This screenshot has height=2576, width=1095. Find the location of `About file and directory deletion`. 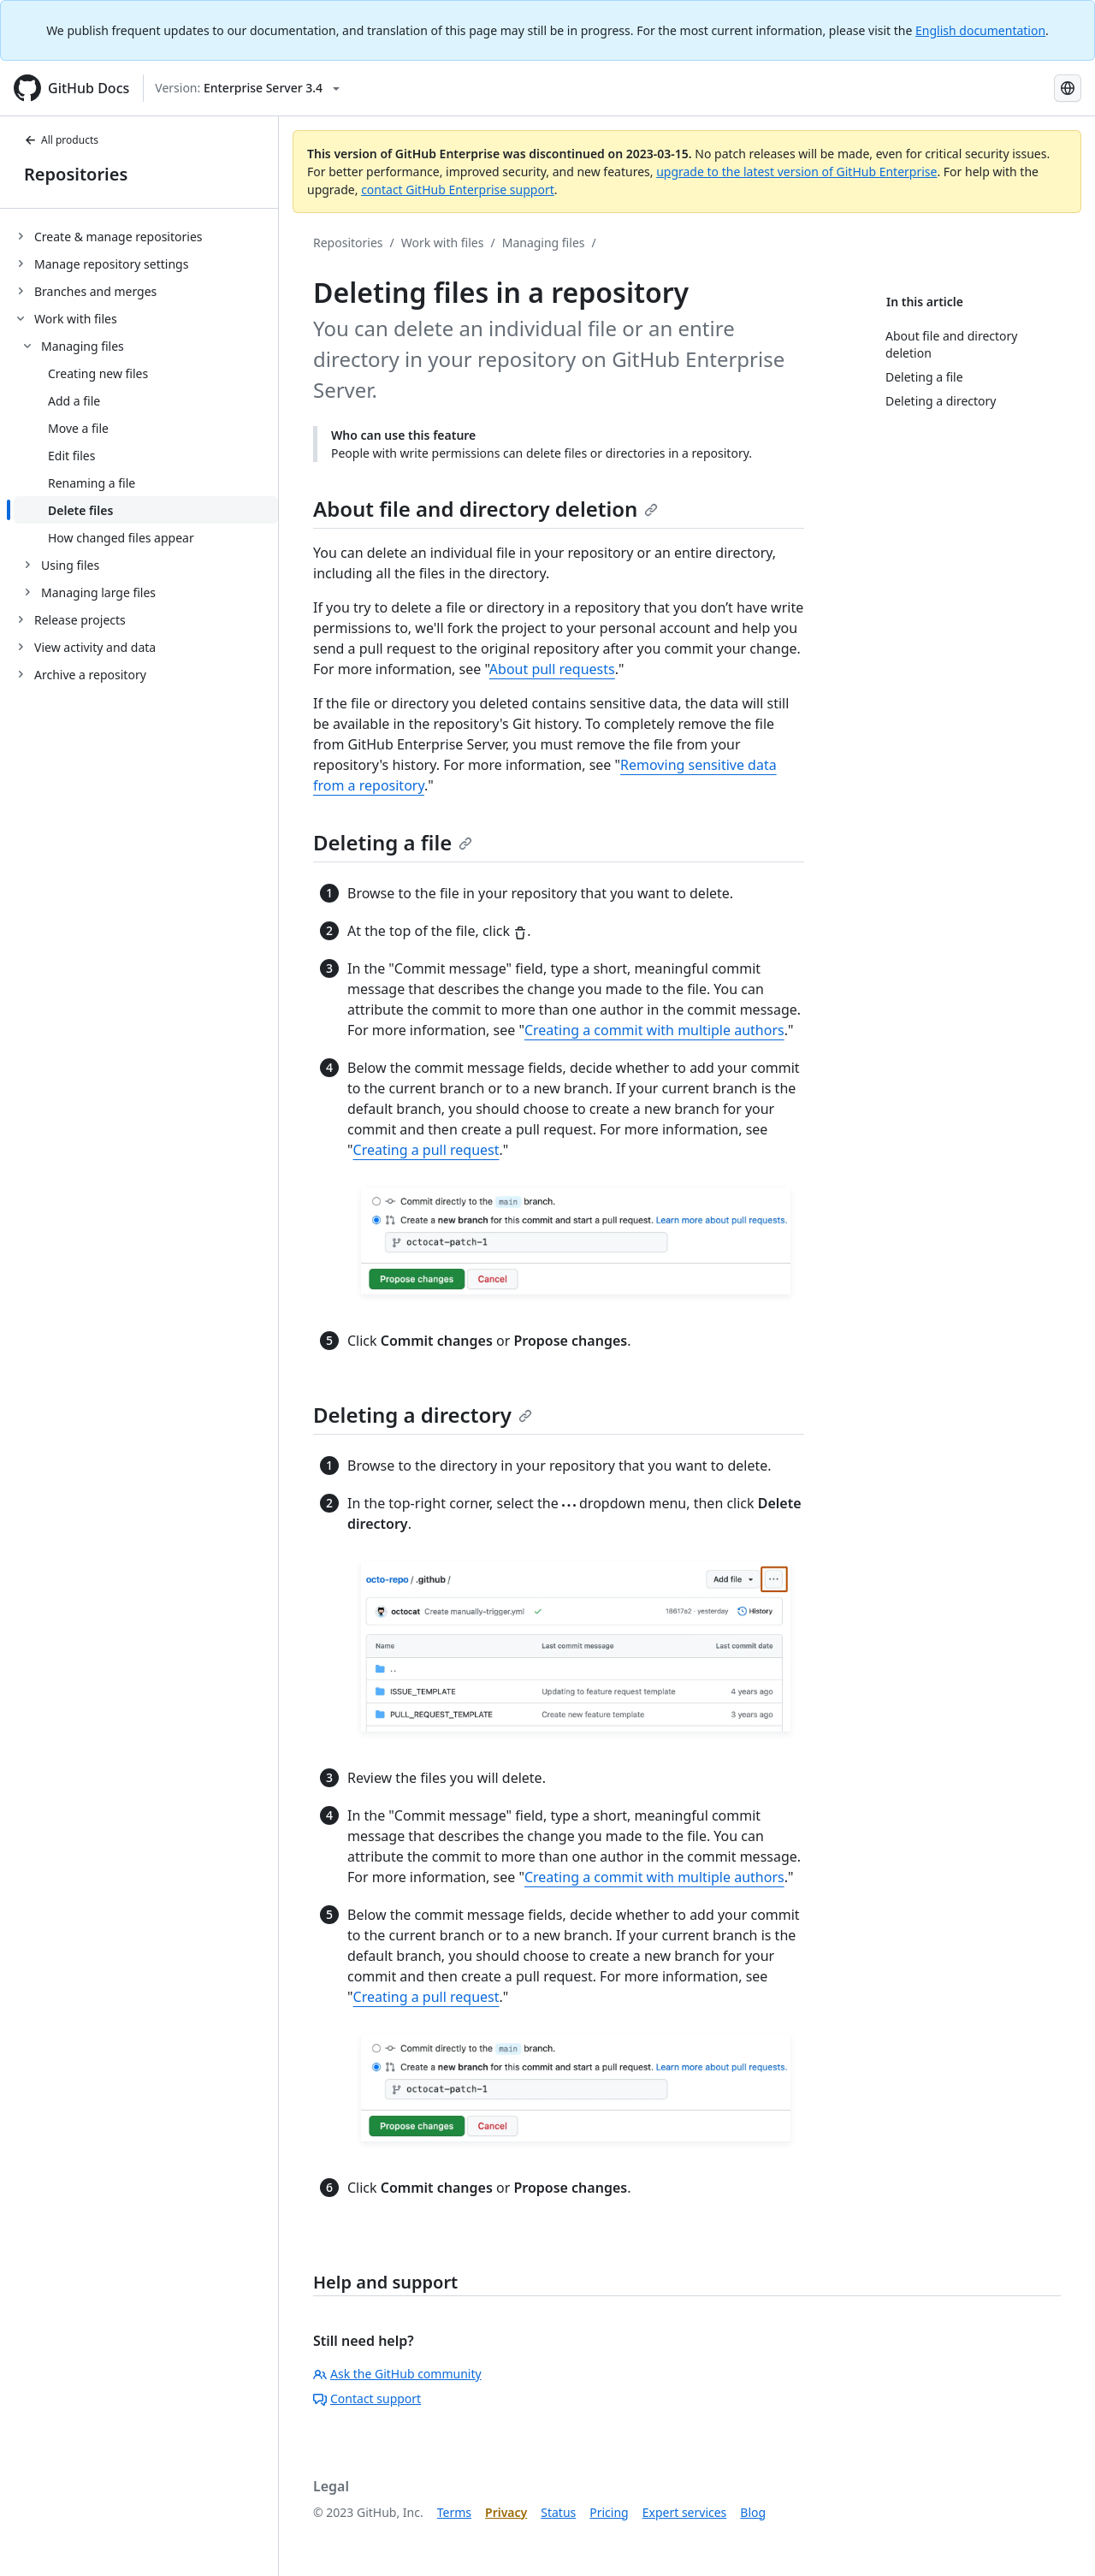

About file and directory deletion is located at coordinates (485, 508).